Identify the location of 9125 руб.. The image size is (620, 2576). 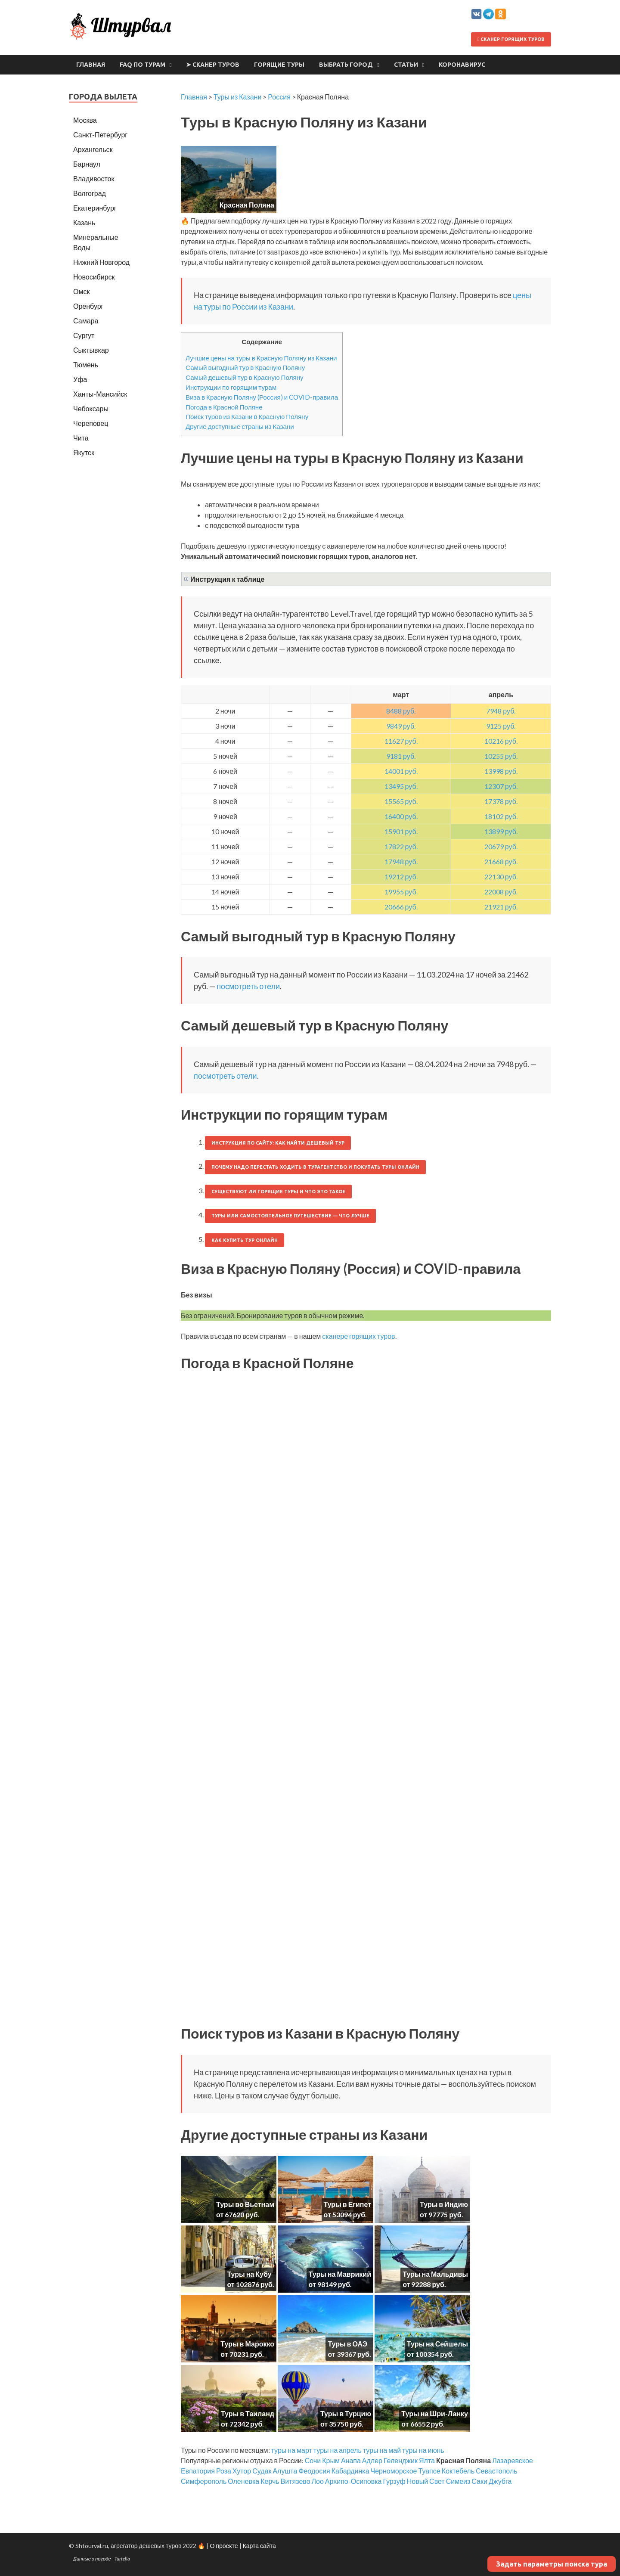
(500, 726).